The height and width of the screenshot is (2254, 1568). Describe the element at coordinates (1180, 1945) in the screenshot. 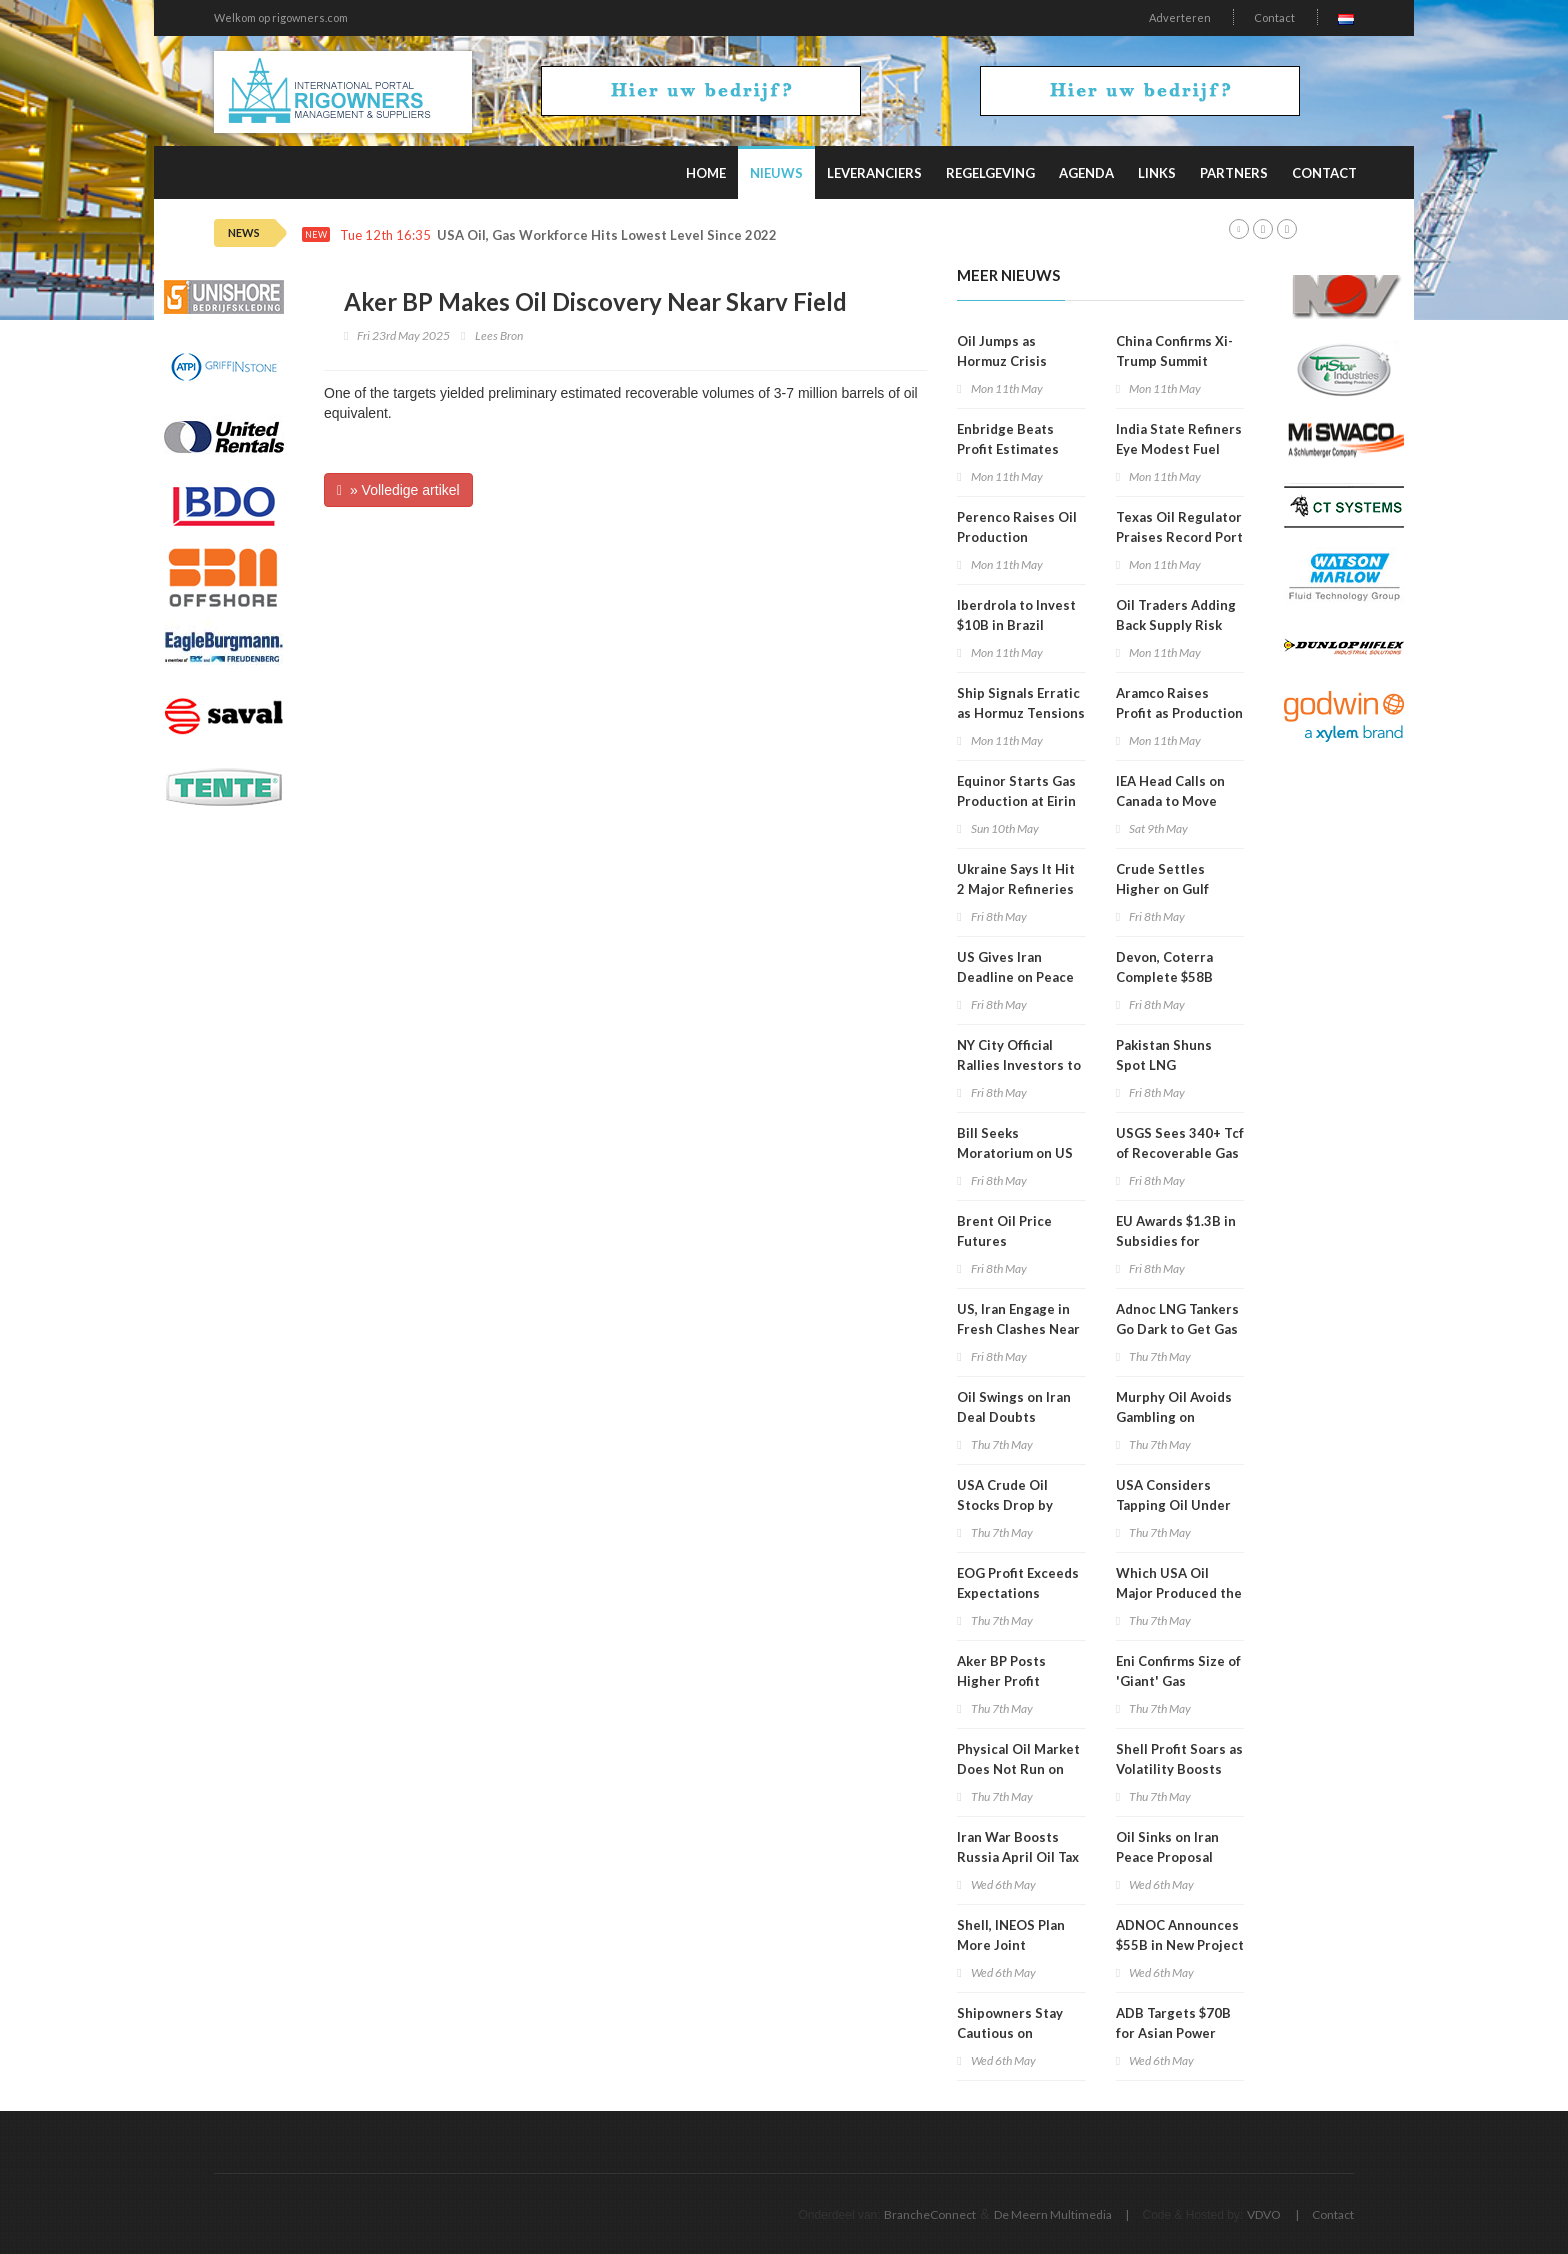

I see `ADNOC Announces $55B in New Project Awards` at that location.